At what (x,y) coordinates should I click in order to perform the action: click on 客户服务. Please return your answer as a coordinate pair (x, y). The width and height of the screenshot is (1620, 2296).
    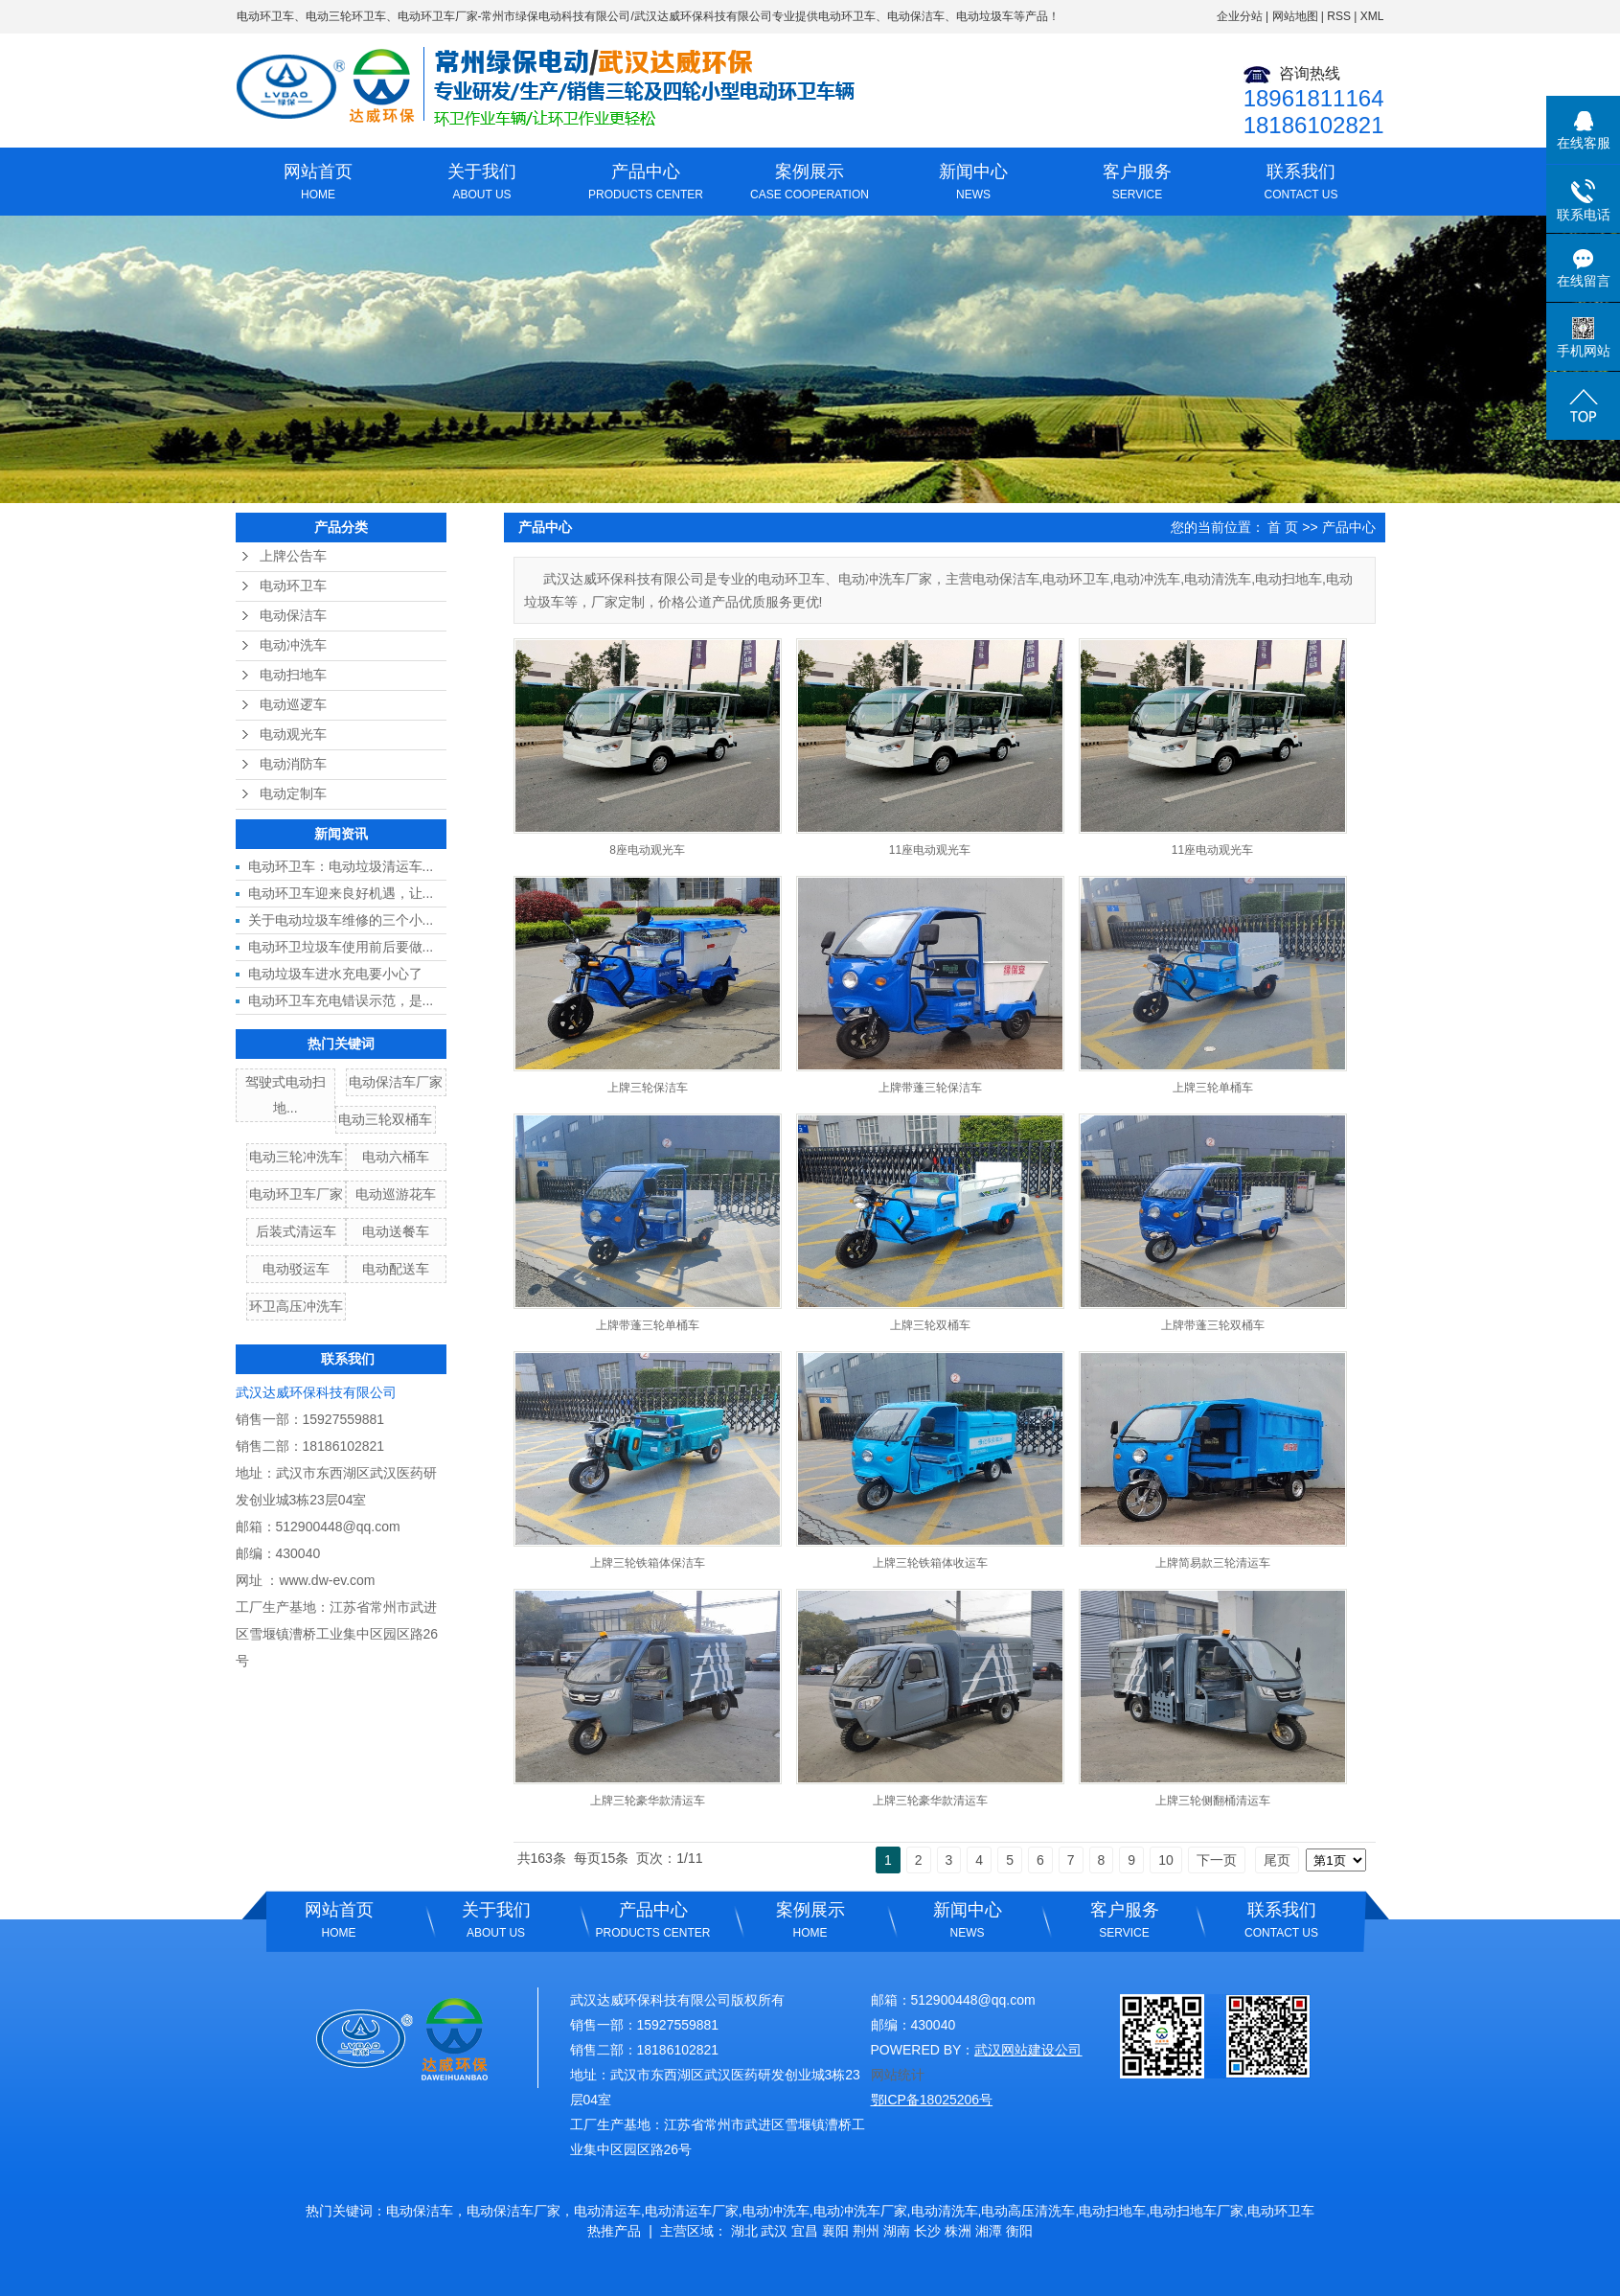
    Looking at the image, I should click on (1137, 184).